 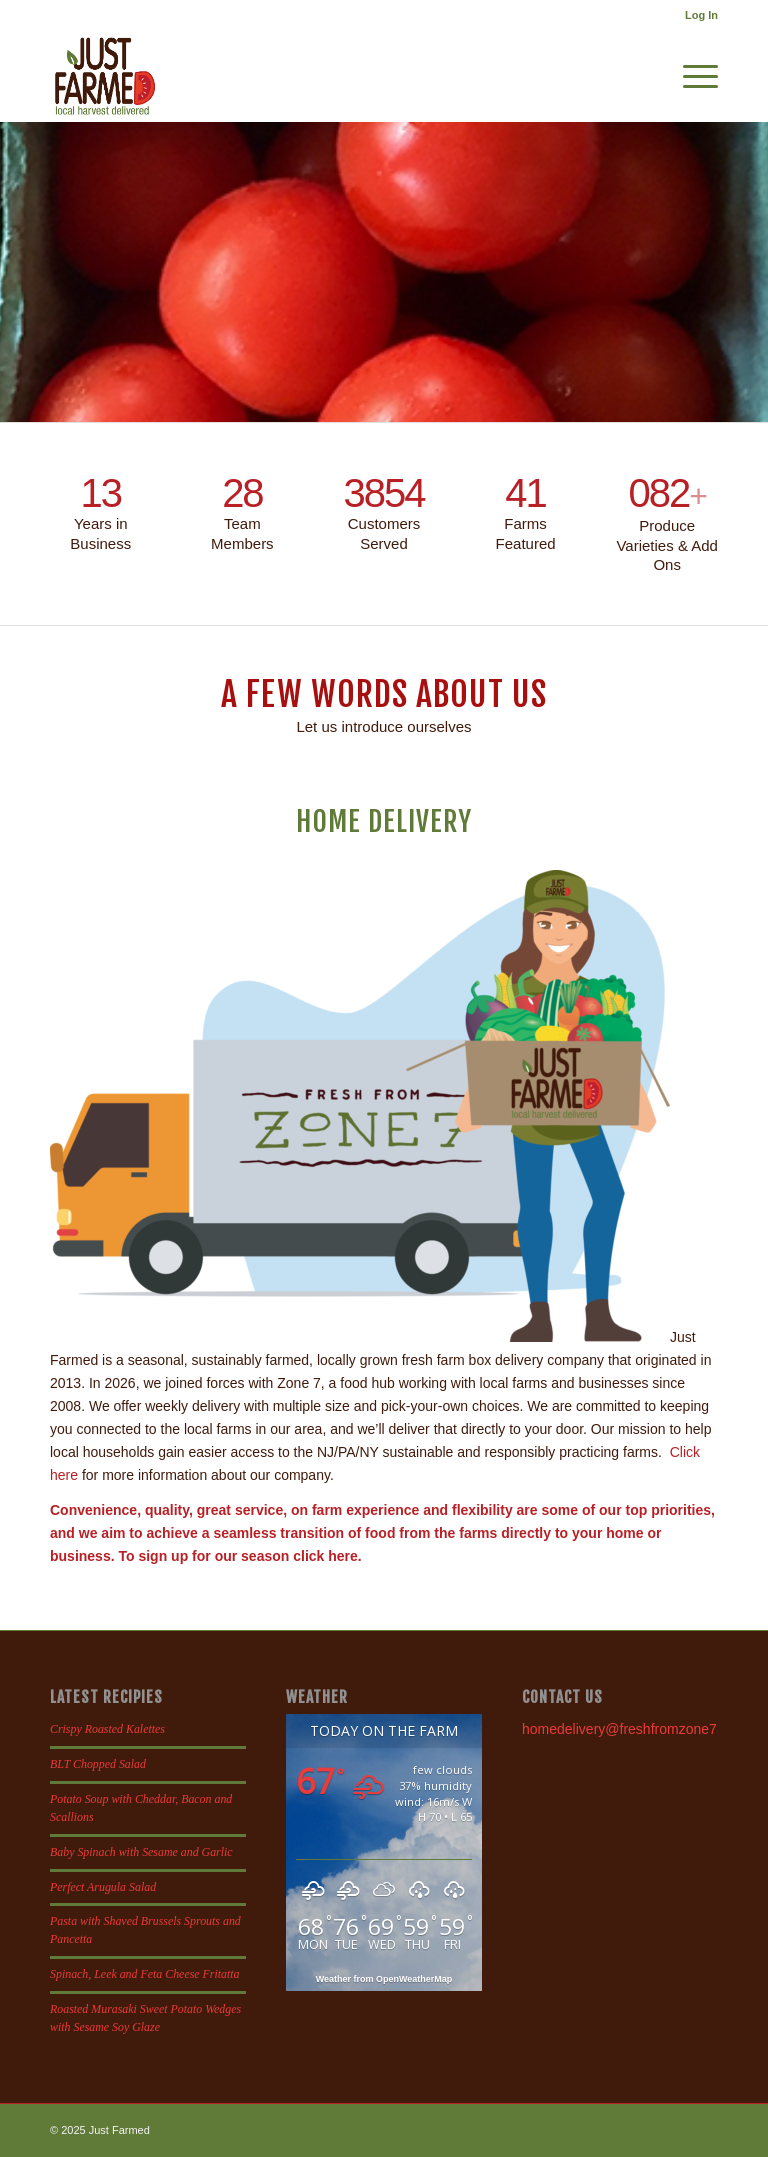 I want to click on Perfect Arugula Salad, so click(x=103, y=1887).